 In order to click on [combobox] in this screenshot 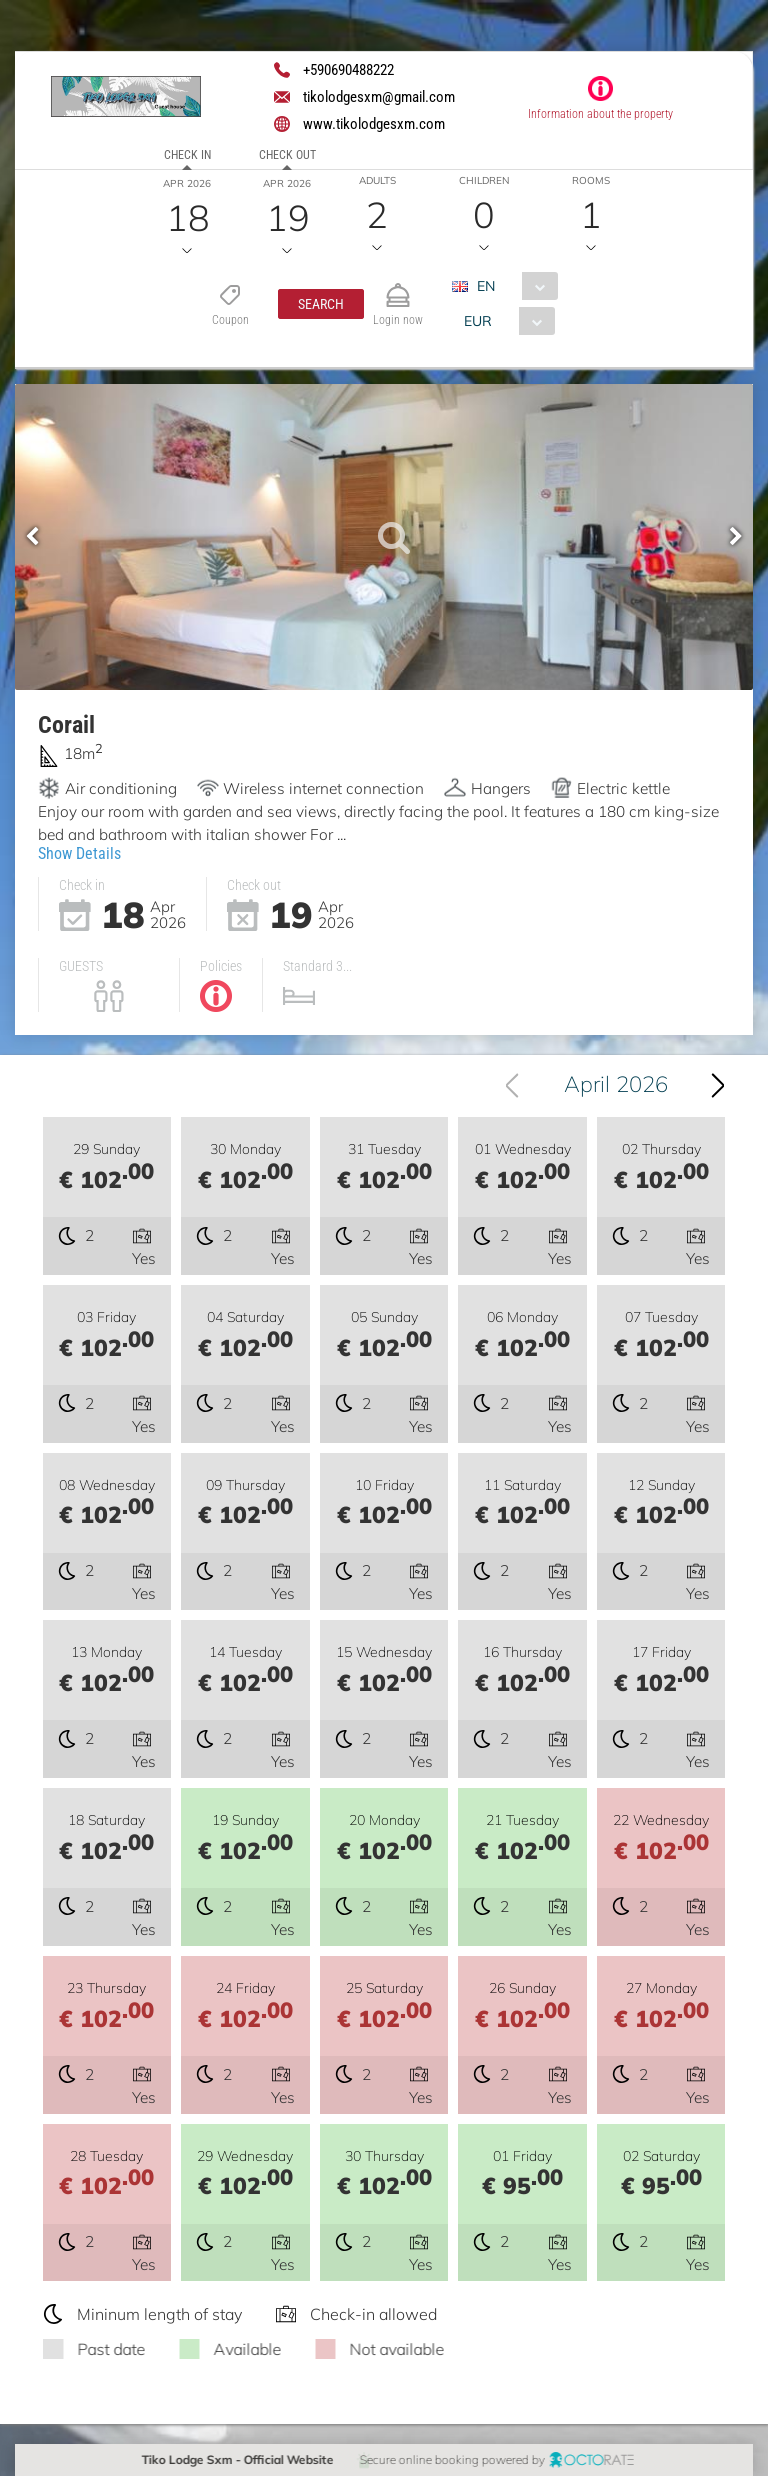, I will do `click(511, 286)`.